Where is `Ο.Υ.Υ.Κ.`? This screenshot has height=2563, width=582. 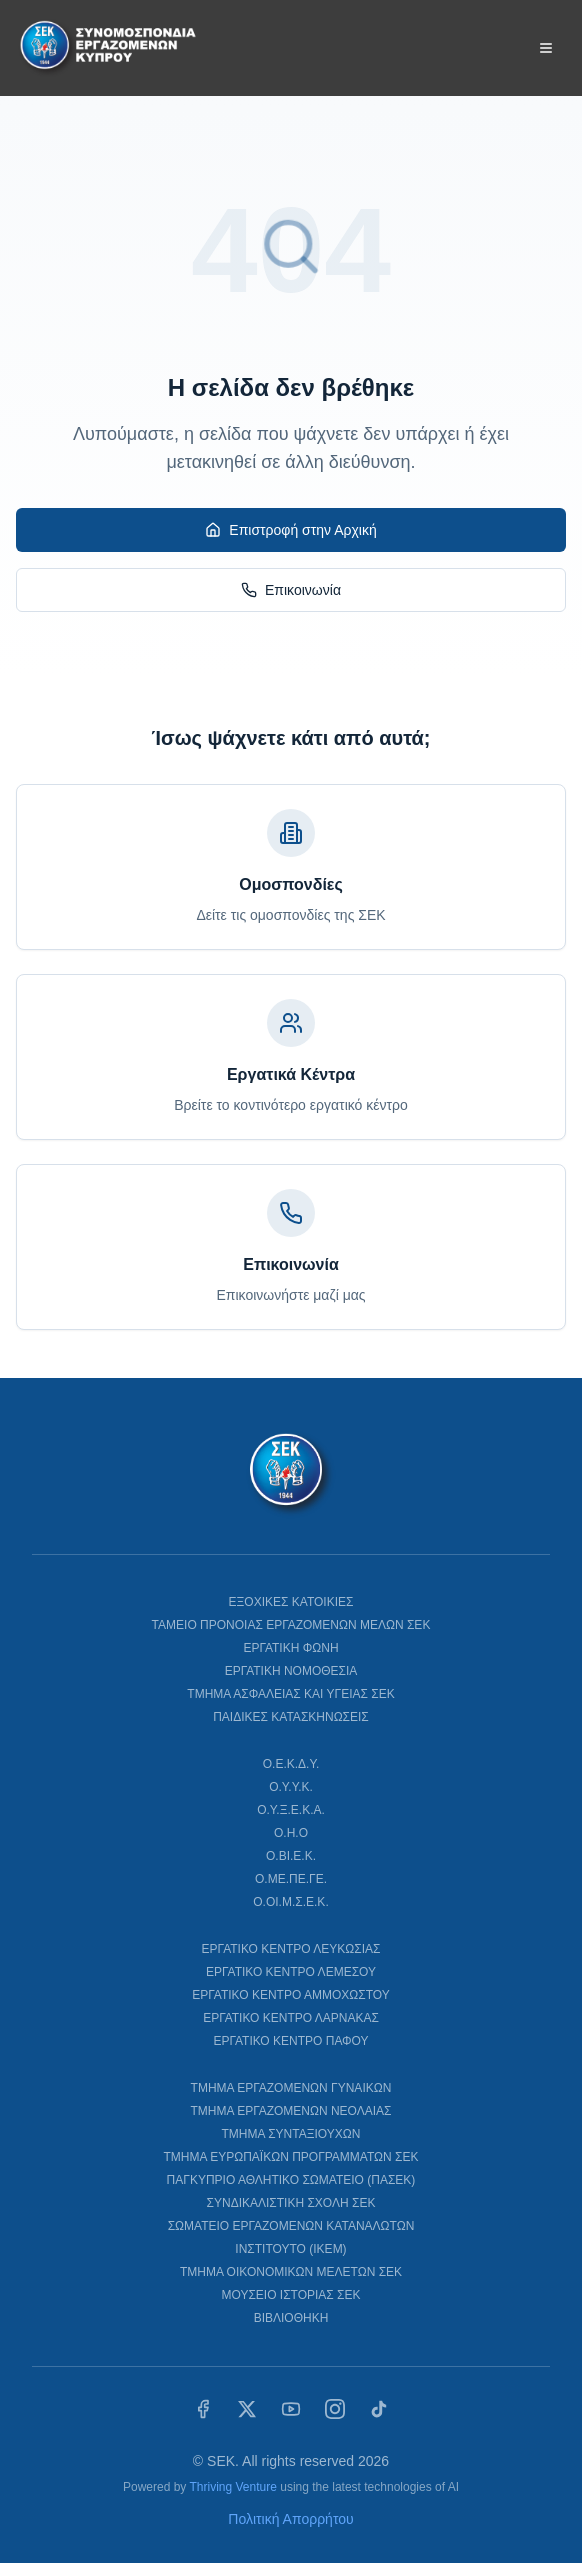 Ο.Υ.Υ.Κ. is located at coordinates (291, 1787).